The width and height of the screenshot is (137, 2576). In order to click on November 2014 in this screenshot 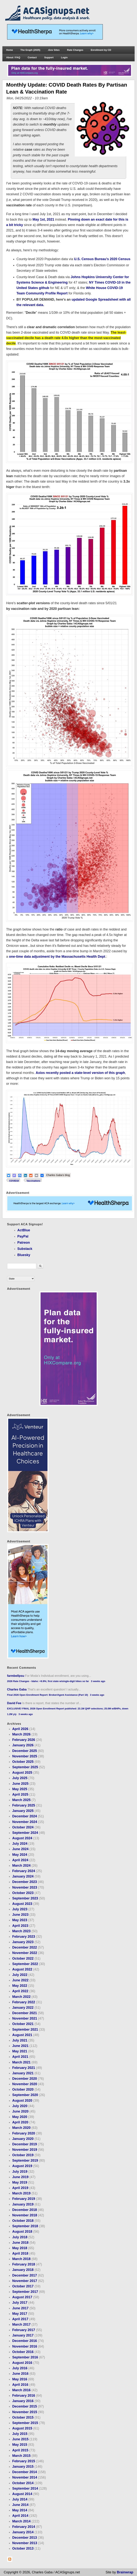, I will do `click(24, 2477)`.